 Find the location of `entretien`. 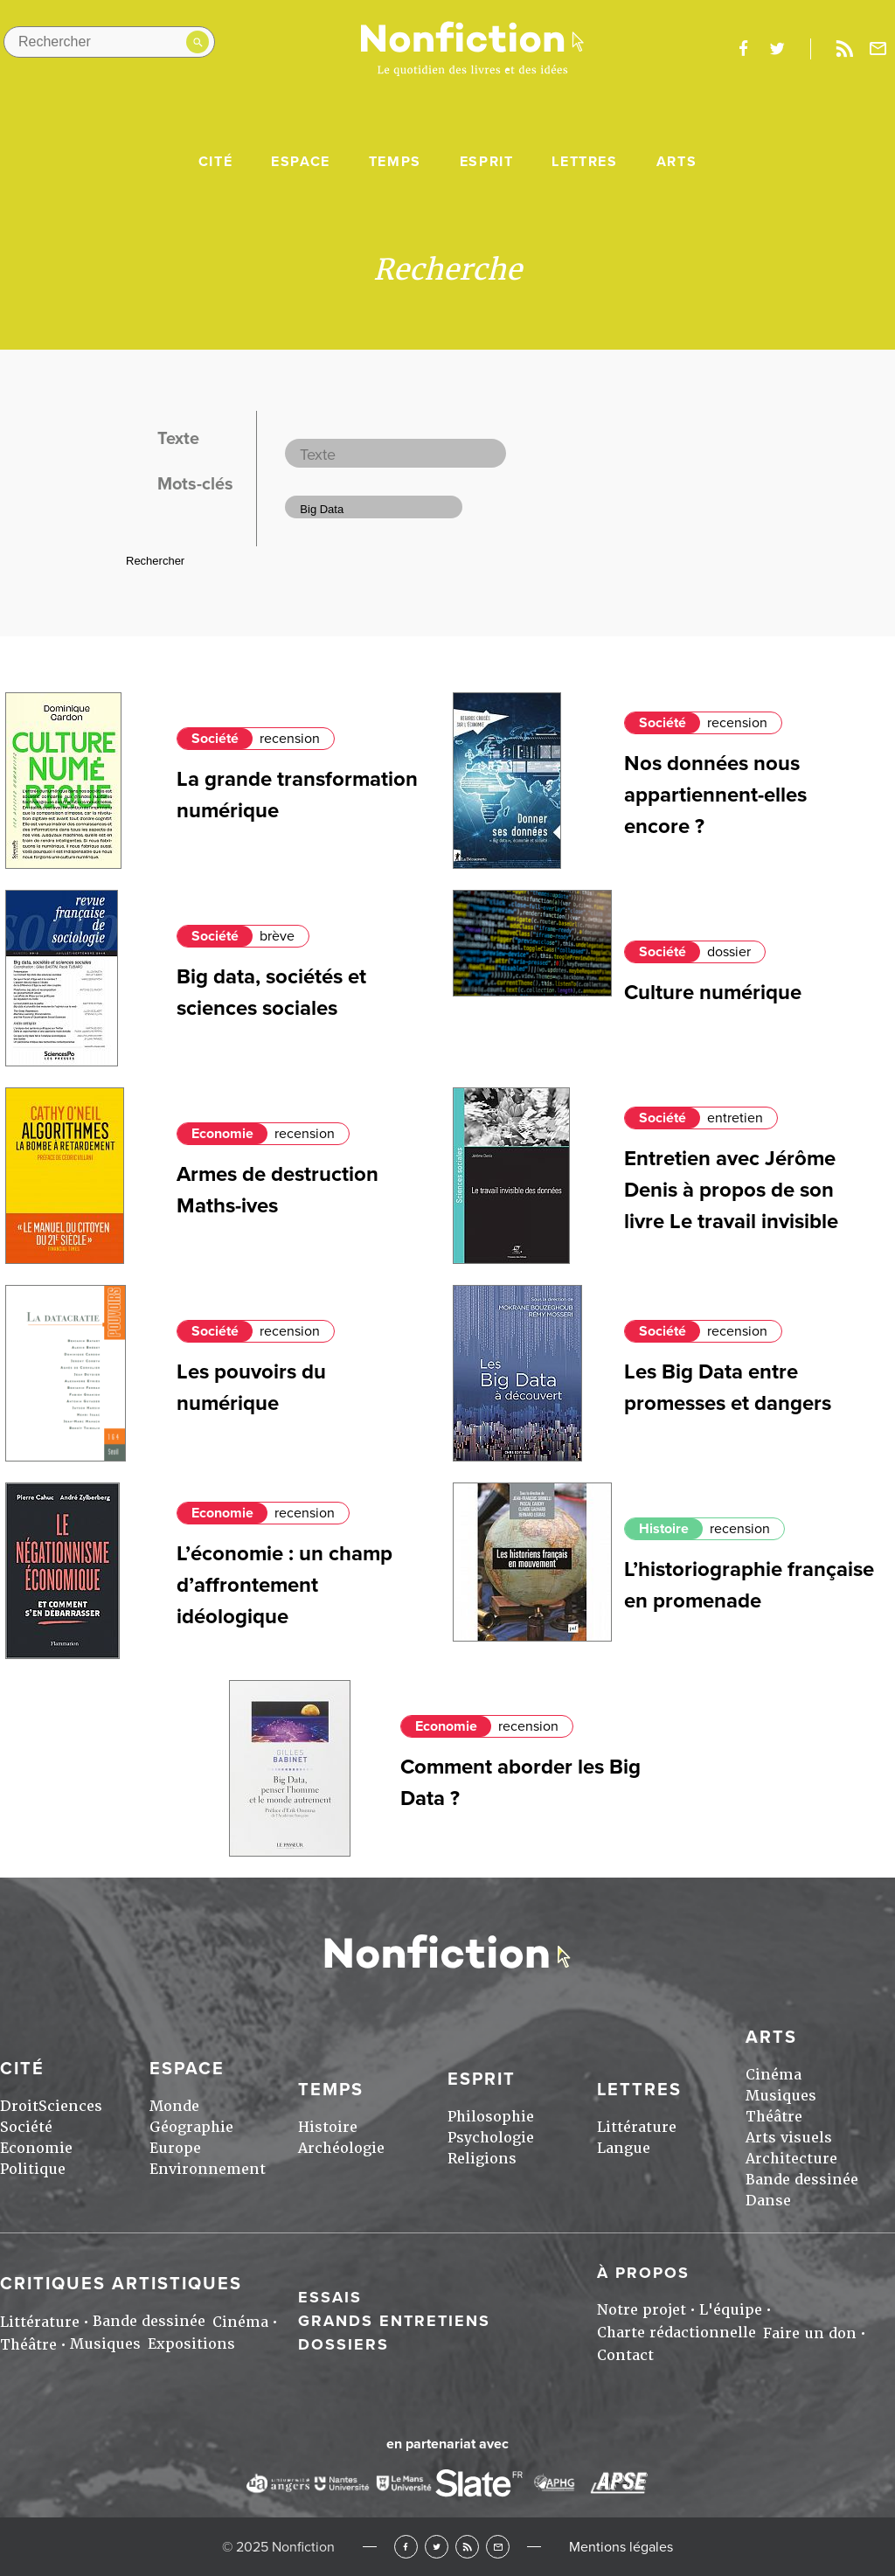

entretien is located at coordinates (735, 1118).